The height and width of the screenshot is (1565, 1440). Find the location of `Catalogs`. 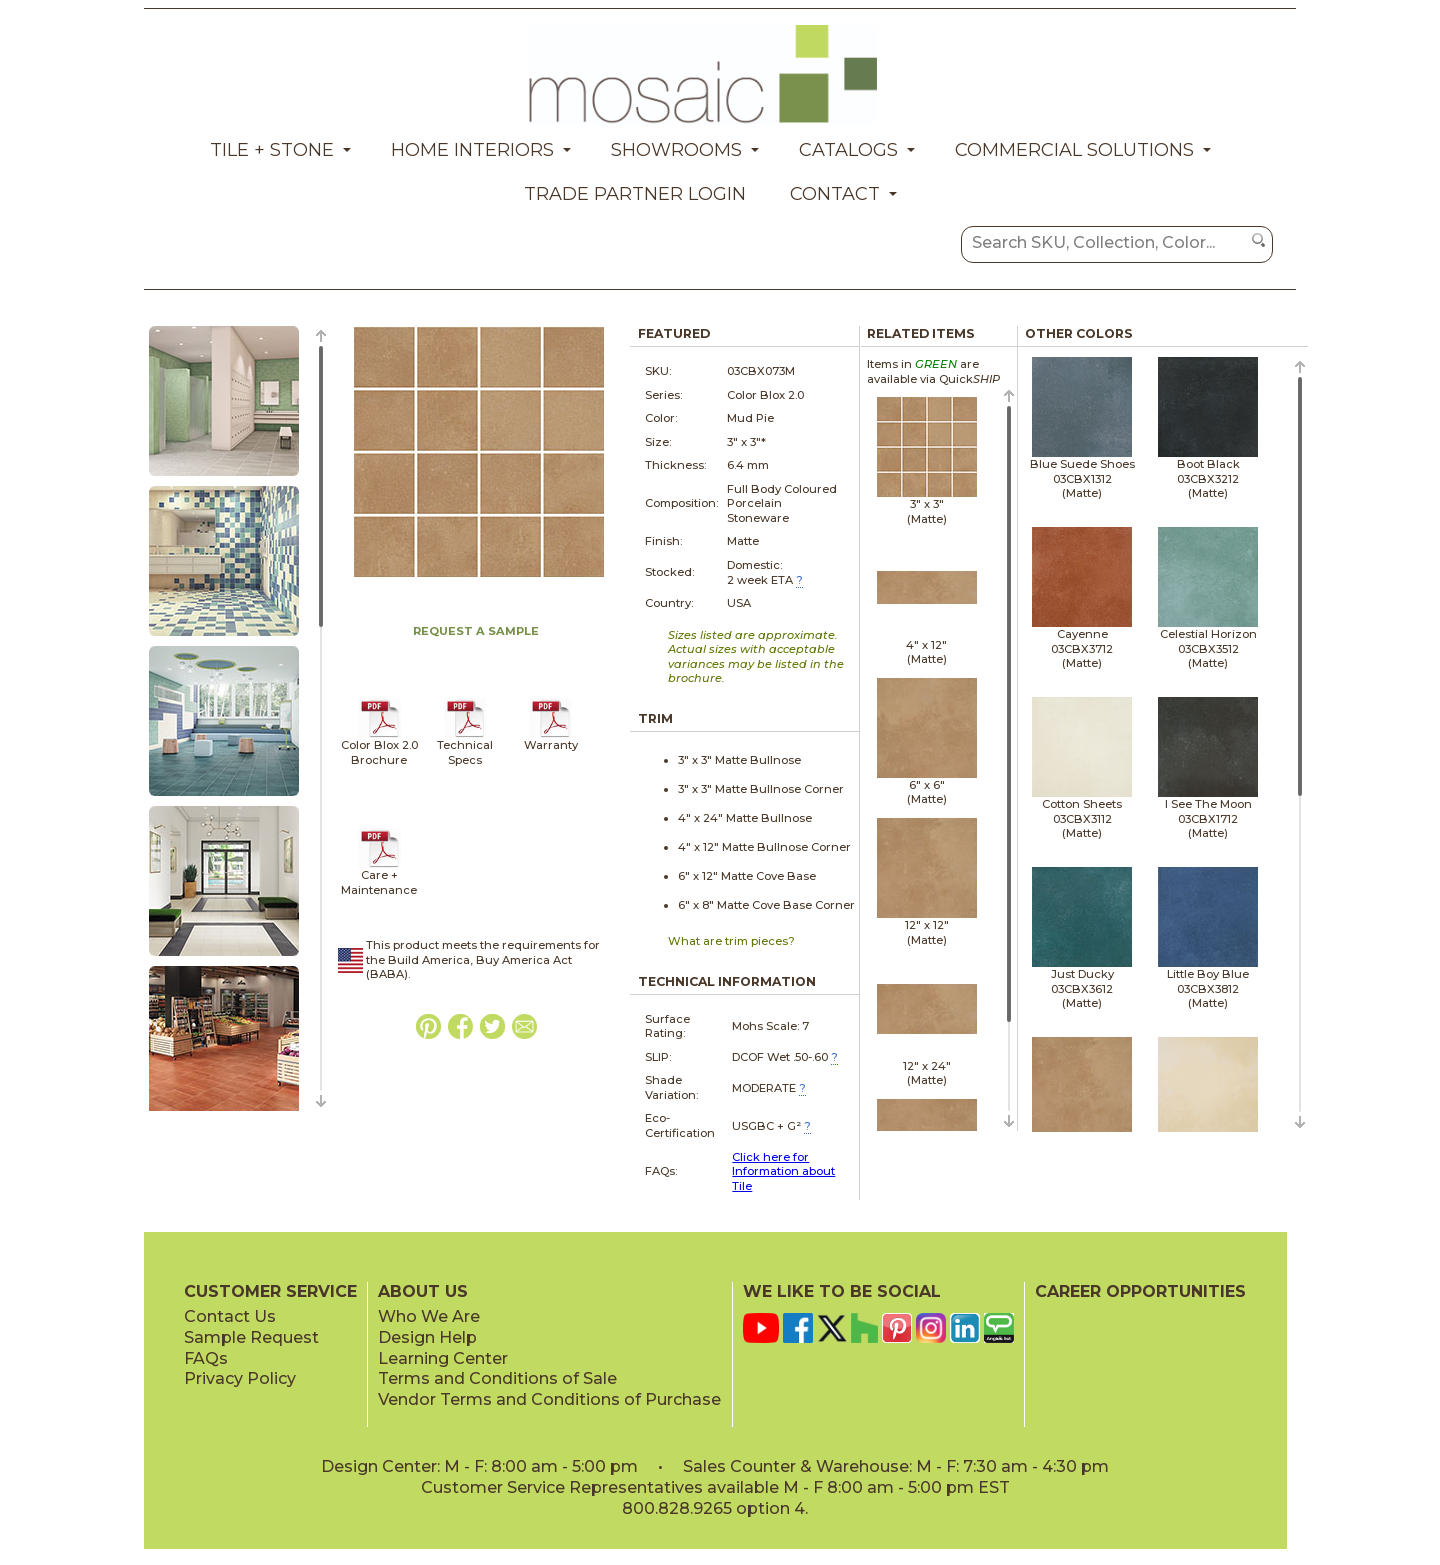

Catalogs is located at coordinates (848, 150).